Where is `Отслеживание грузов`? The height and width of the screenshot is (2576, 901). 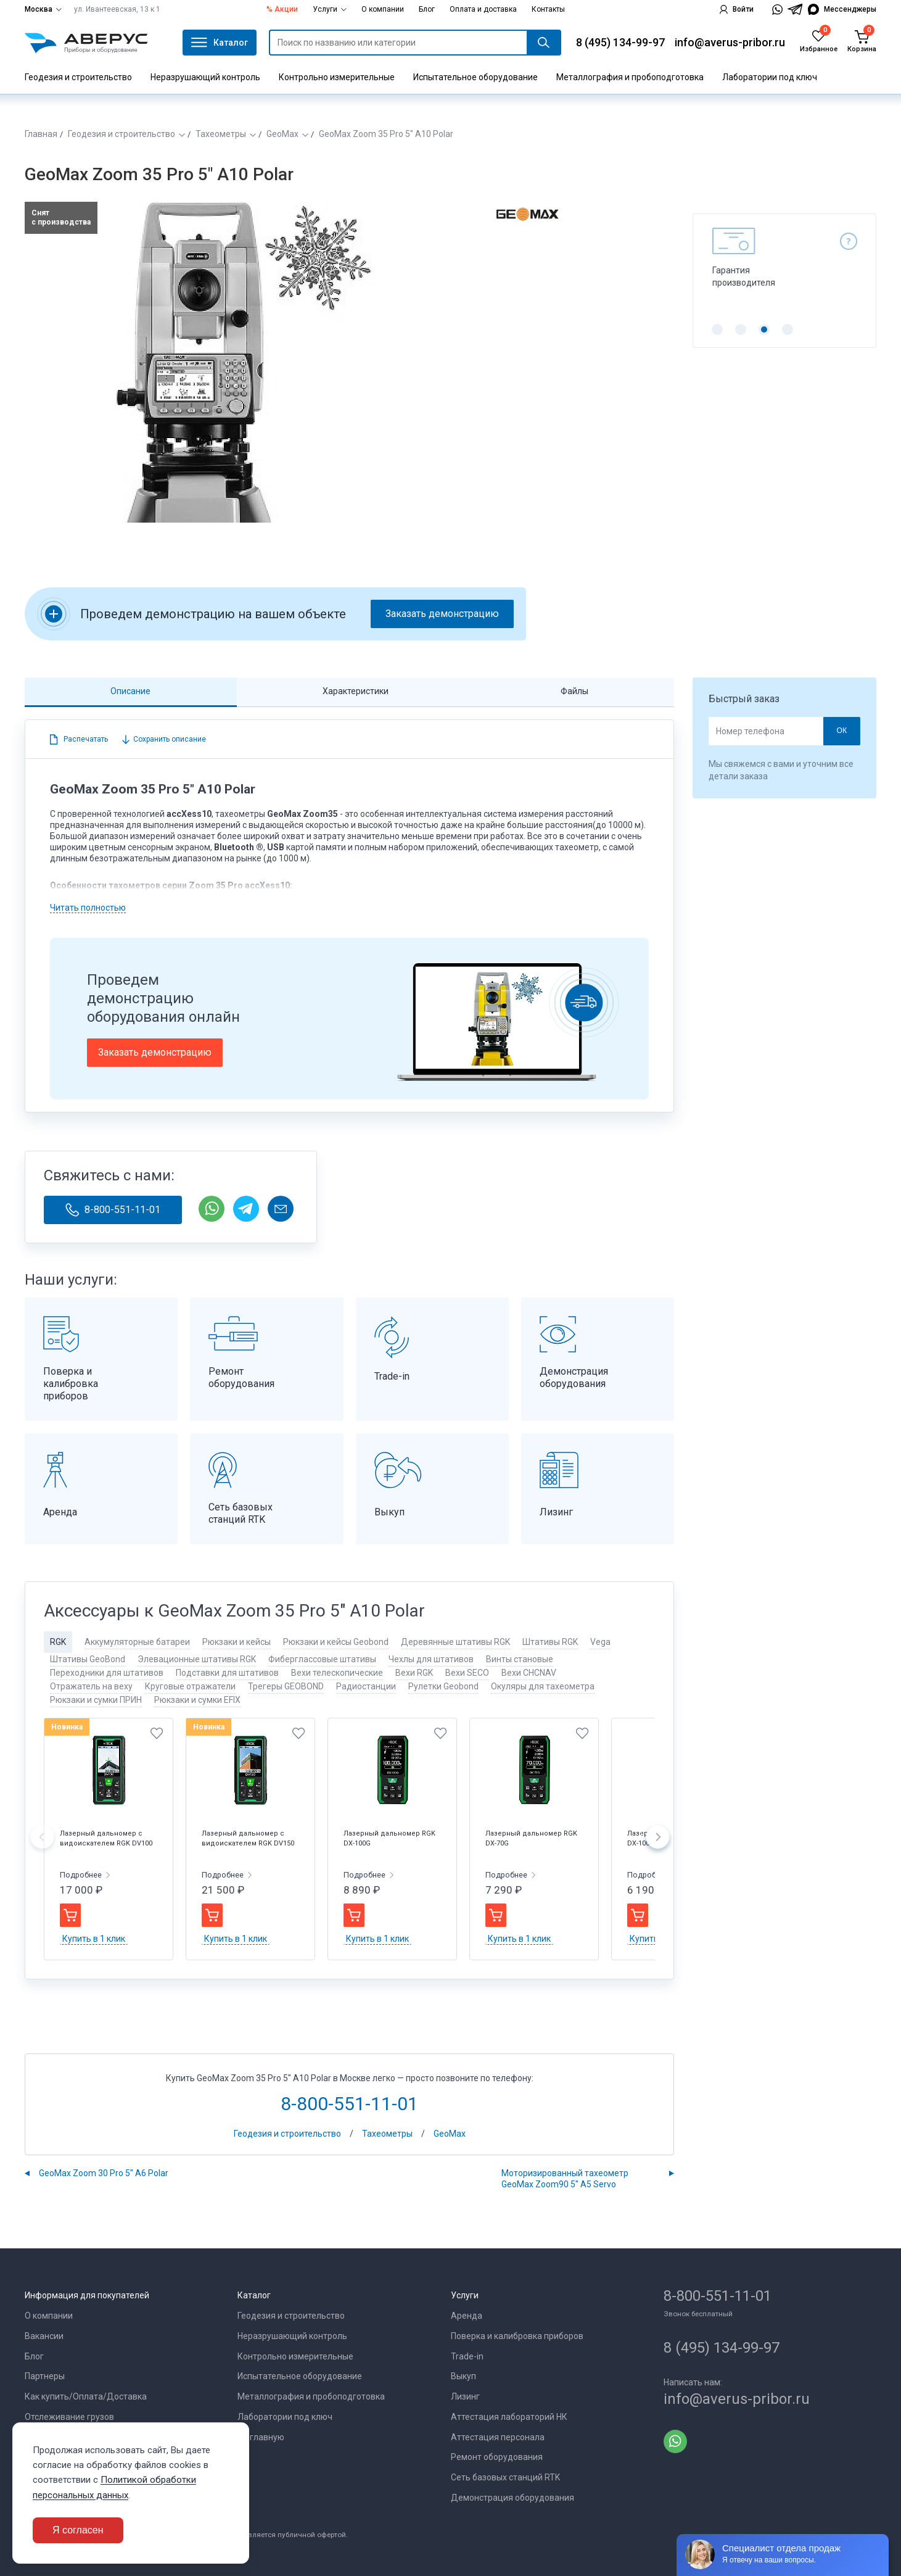 Отслеживание грузов is located at coordinates (69, 2417).